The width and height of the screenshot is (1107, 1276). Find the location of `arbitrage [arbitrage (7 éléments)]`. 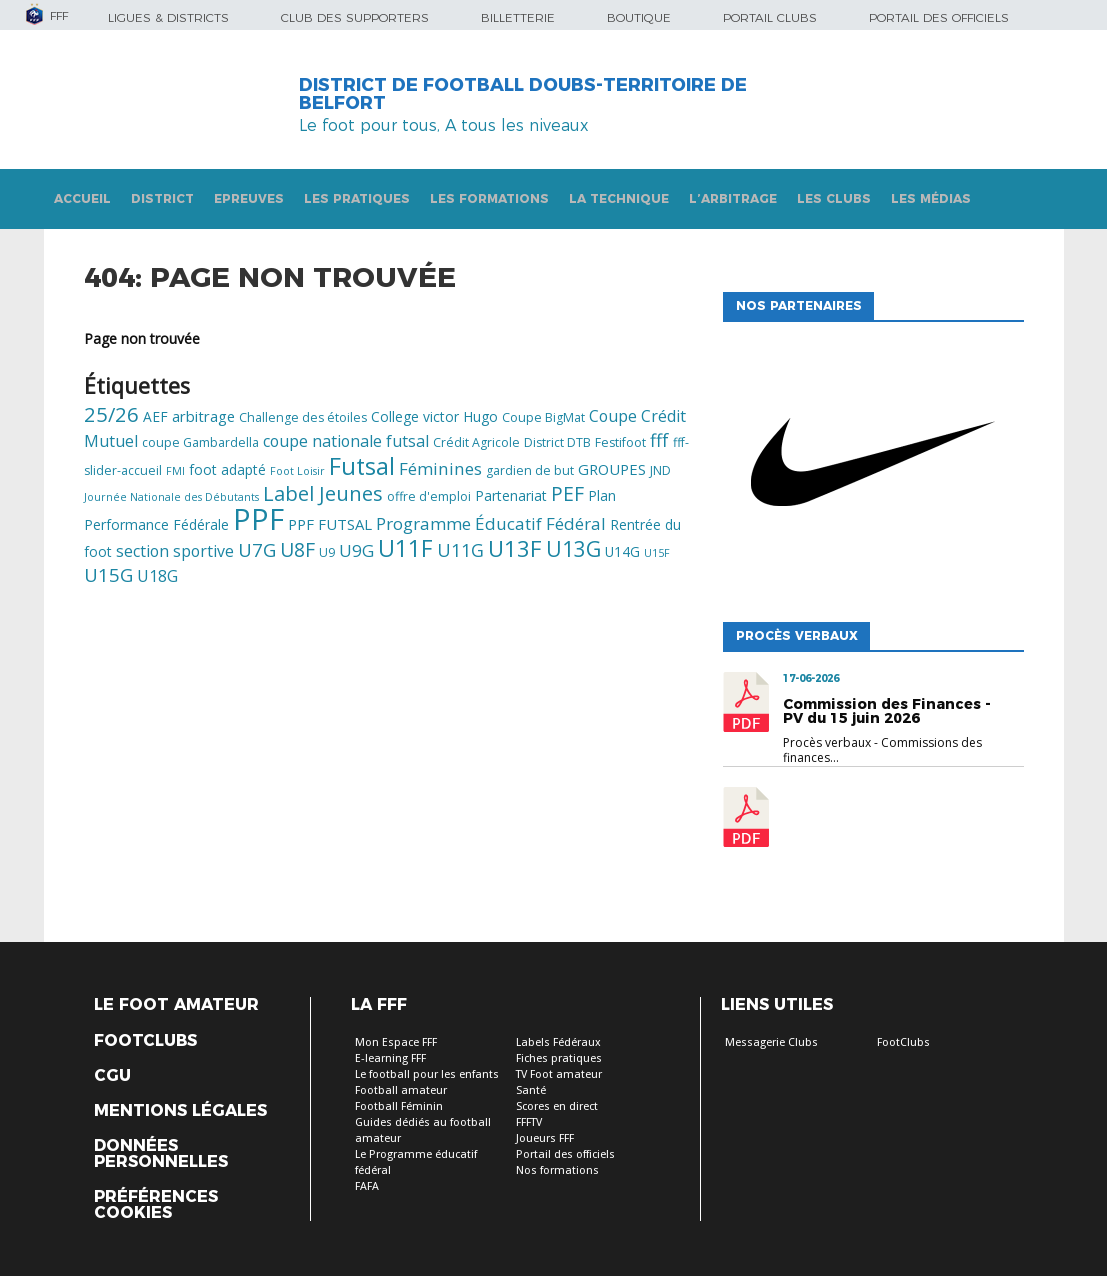

arbitrage [arbitrage (7 éléments)] is located at coordinates (203, 416).